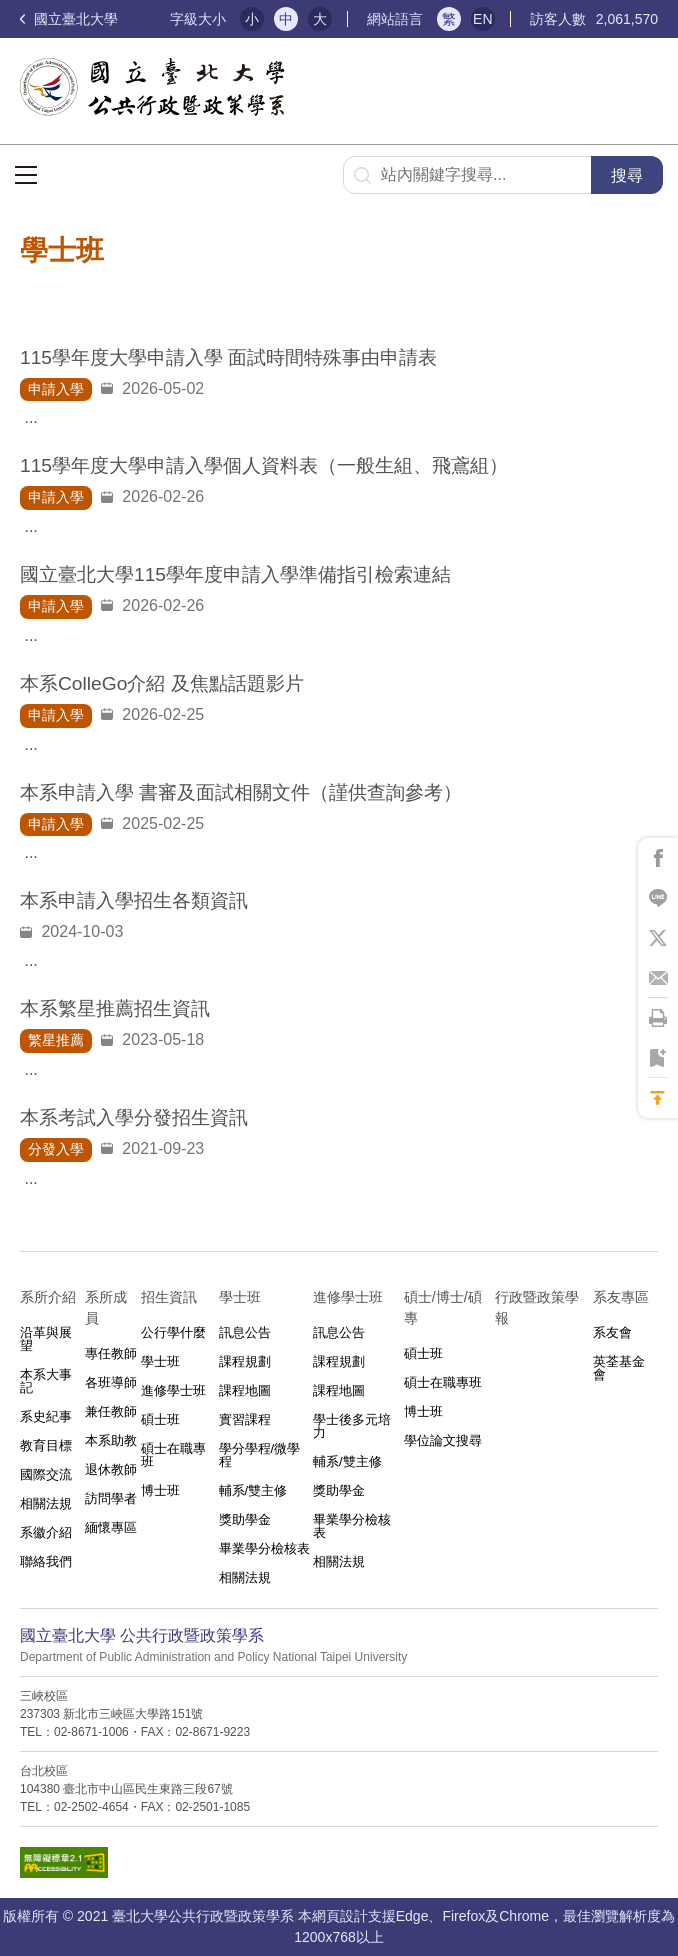 This screenshot has width=678, height=1956. I want to click on 緬懷專區, so click(111, 1527).